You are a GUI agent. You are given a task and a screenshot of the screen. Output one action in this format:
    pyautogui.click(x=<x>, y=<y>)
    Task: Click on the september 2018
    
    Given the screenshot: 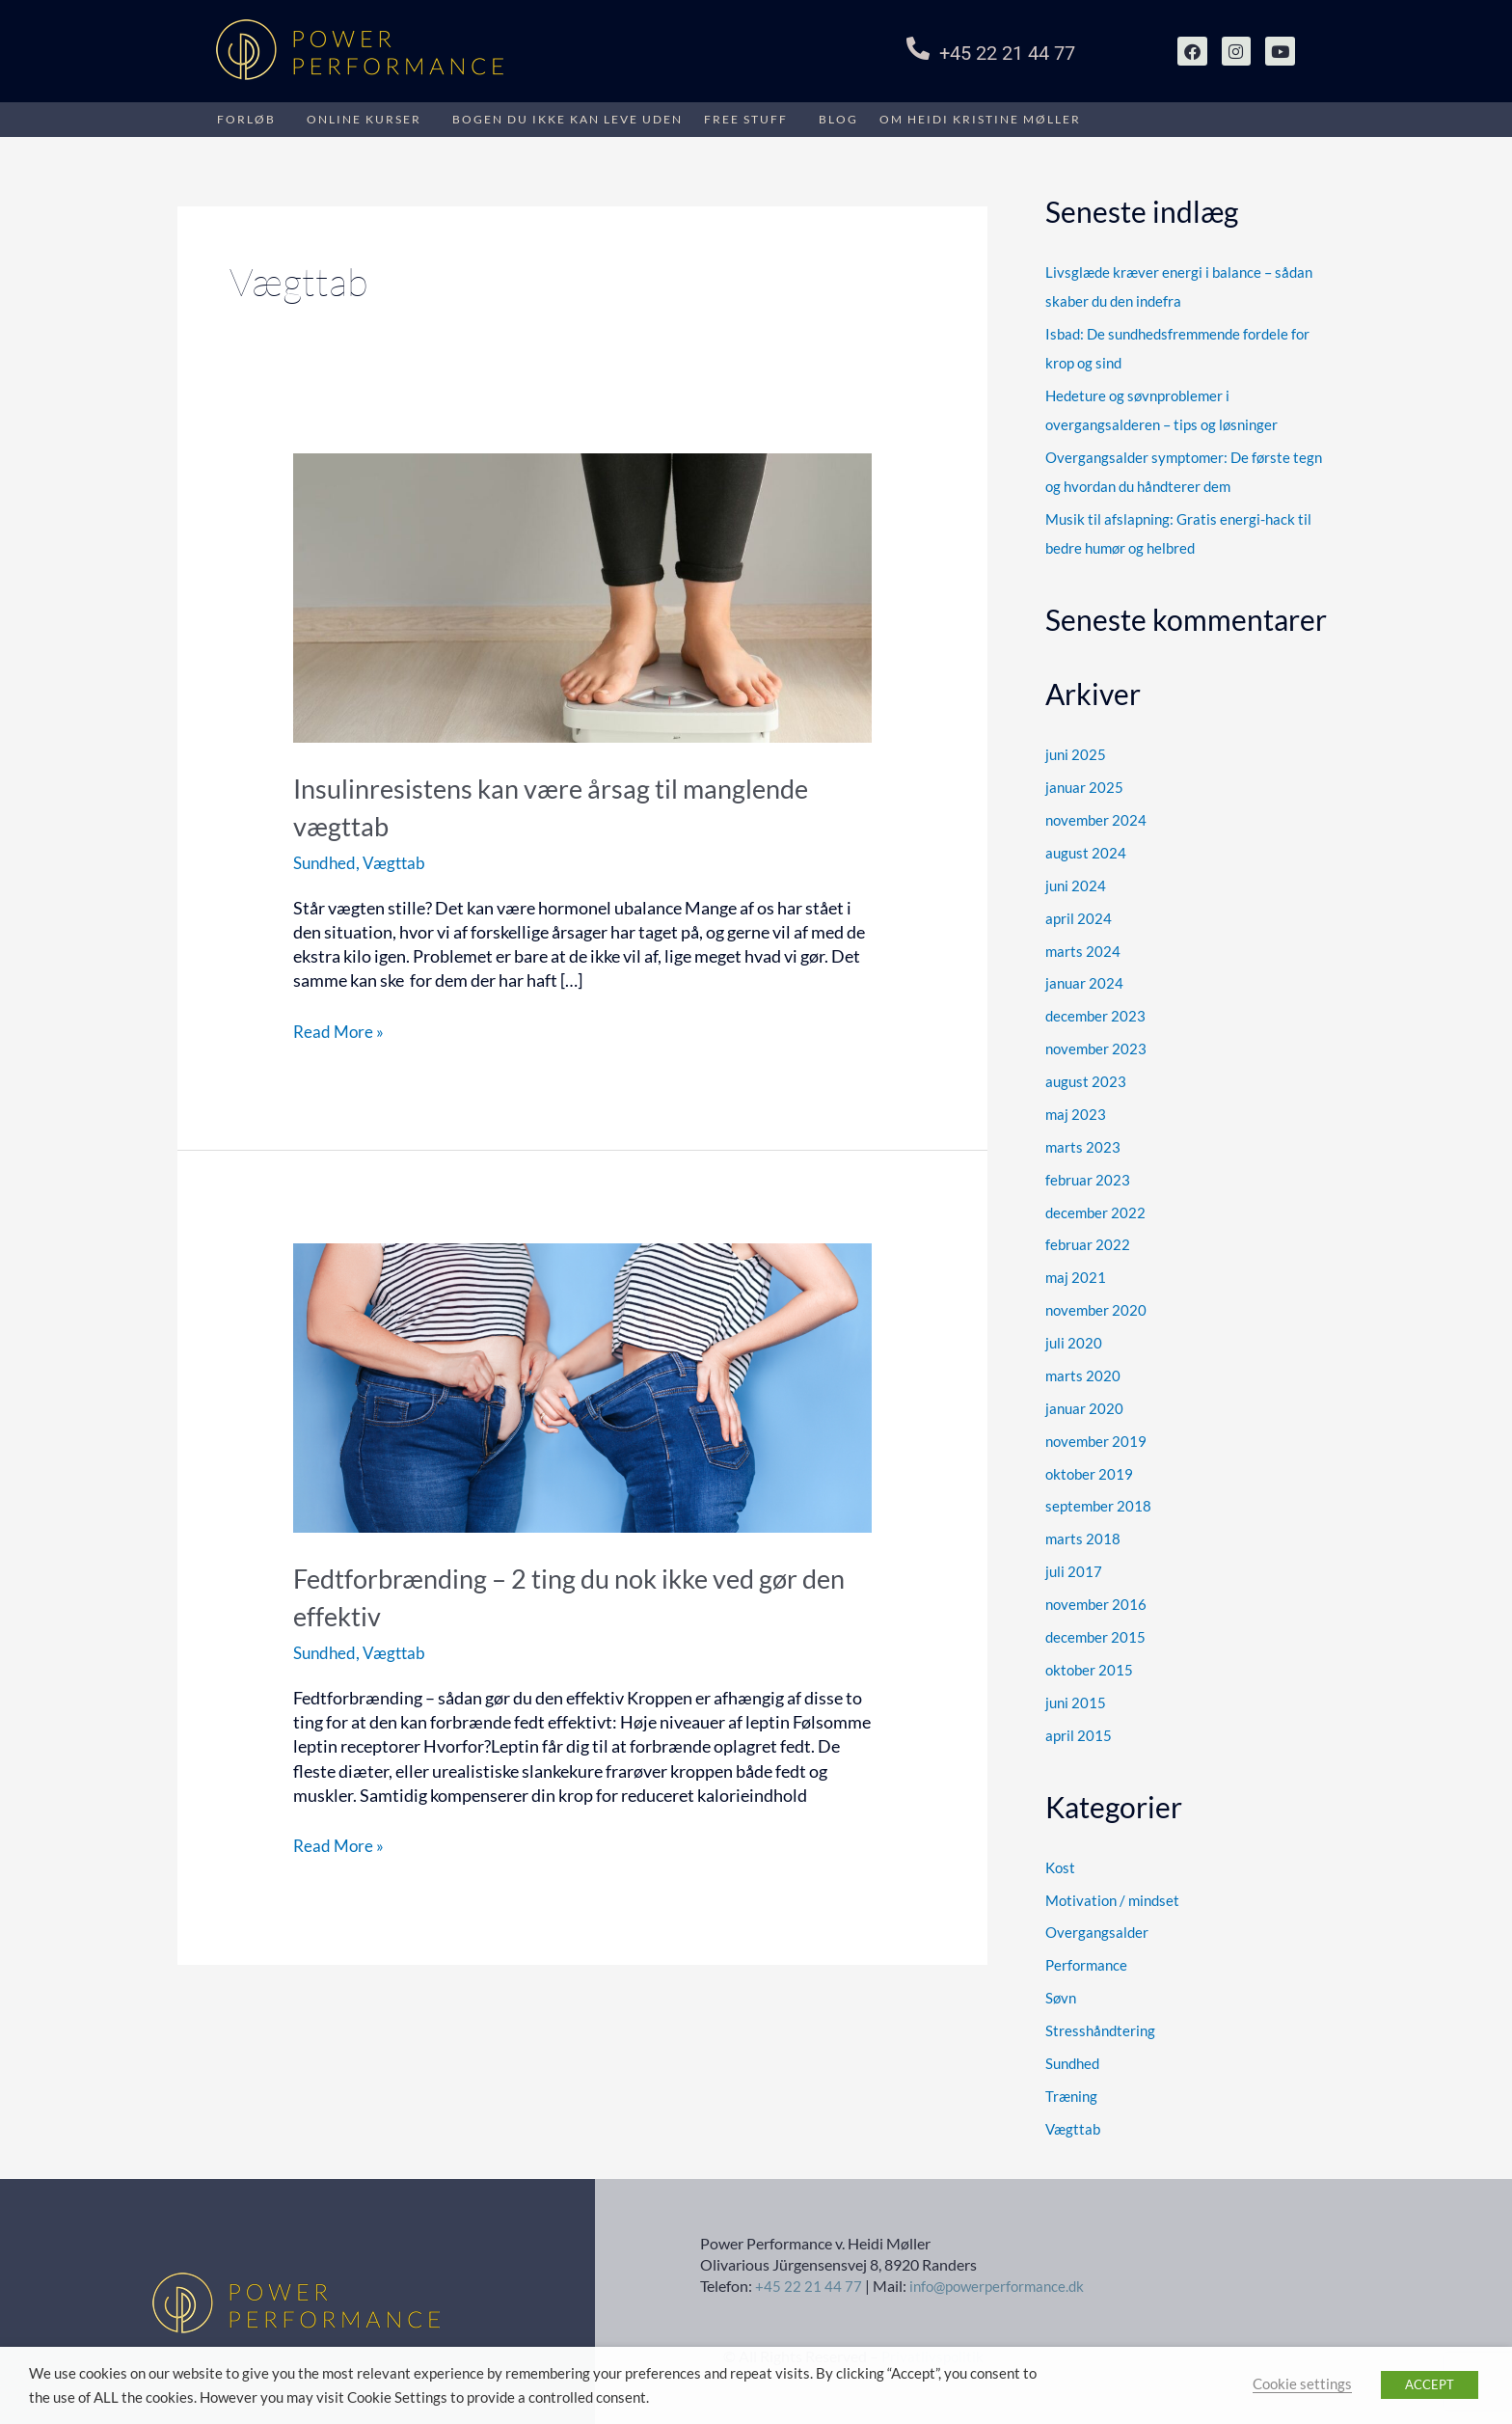 What is the action you would take?
    pyautogui.click(x=1098, y=1502)
    